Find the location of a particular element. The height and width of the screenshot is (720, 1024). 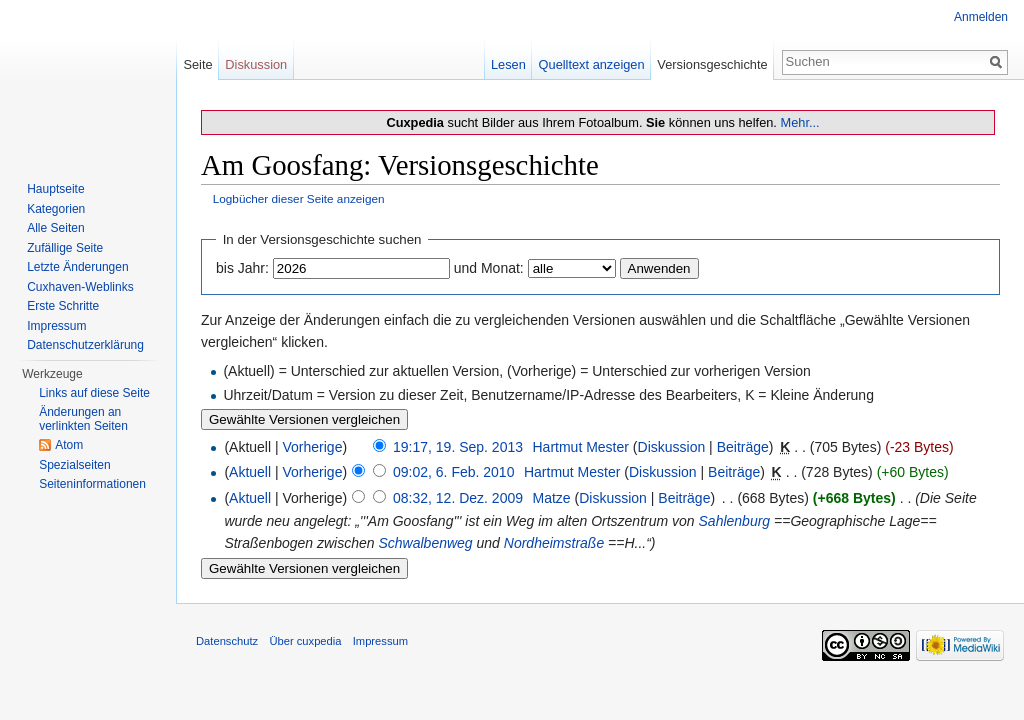

Datenschutz is located at coordinates (227, 641).